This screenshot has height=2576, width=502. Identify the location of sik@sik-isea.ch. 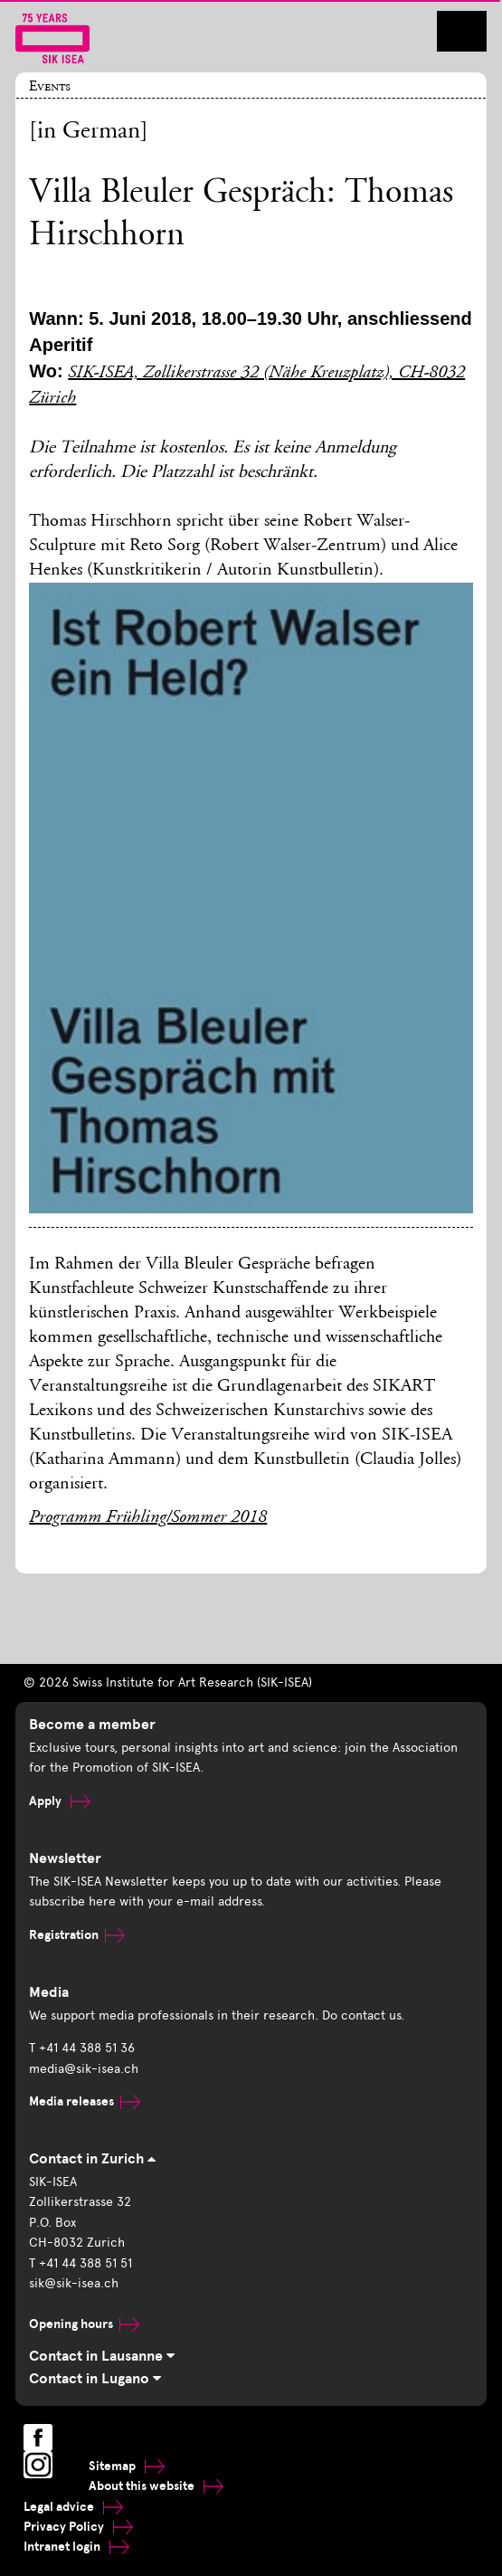
(73, 2283).